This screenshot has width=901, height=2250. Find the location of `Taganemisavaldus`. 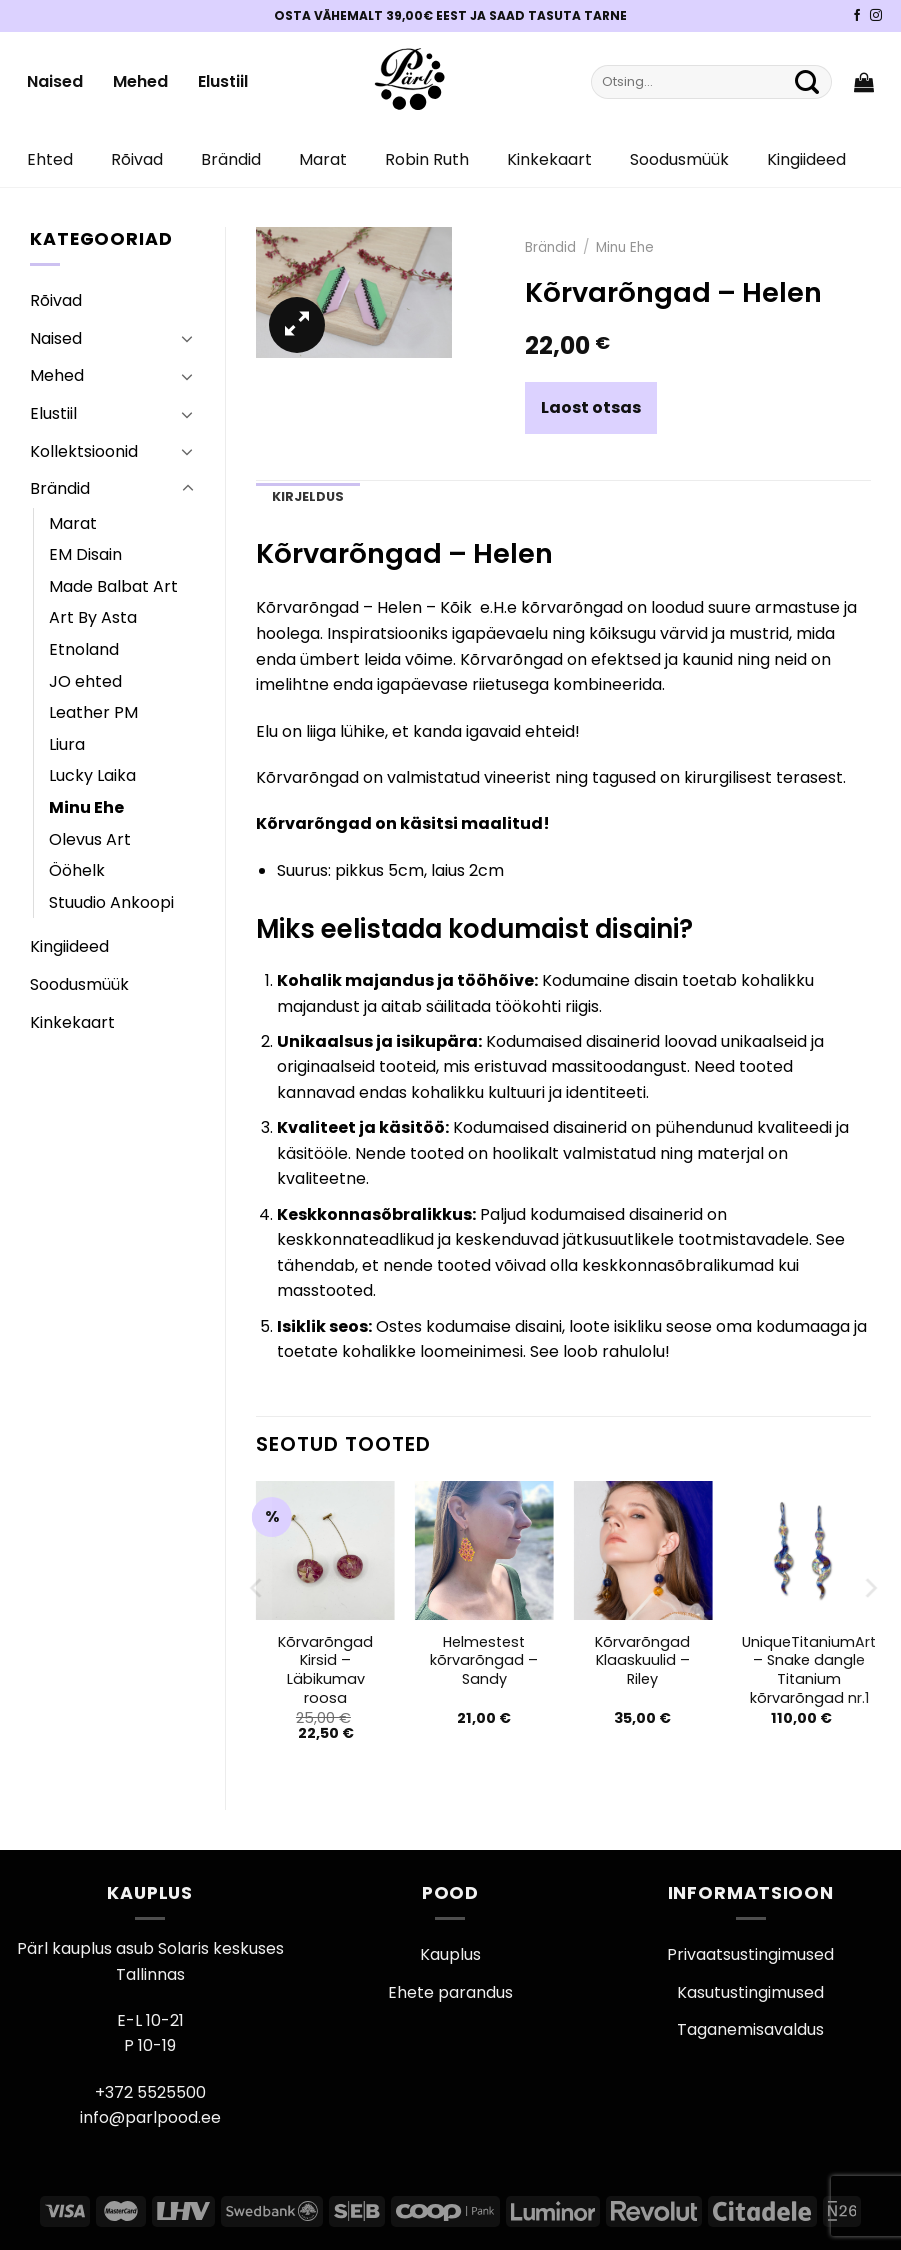

Taganemisavaldus is located at coordinates (750, 2029).